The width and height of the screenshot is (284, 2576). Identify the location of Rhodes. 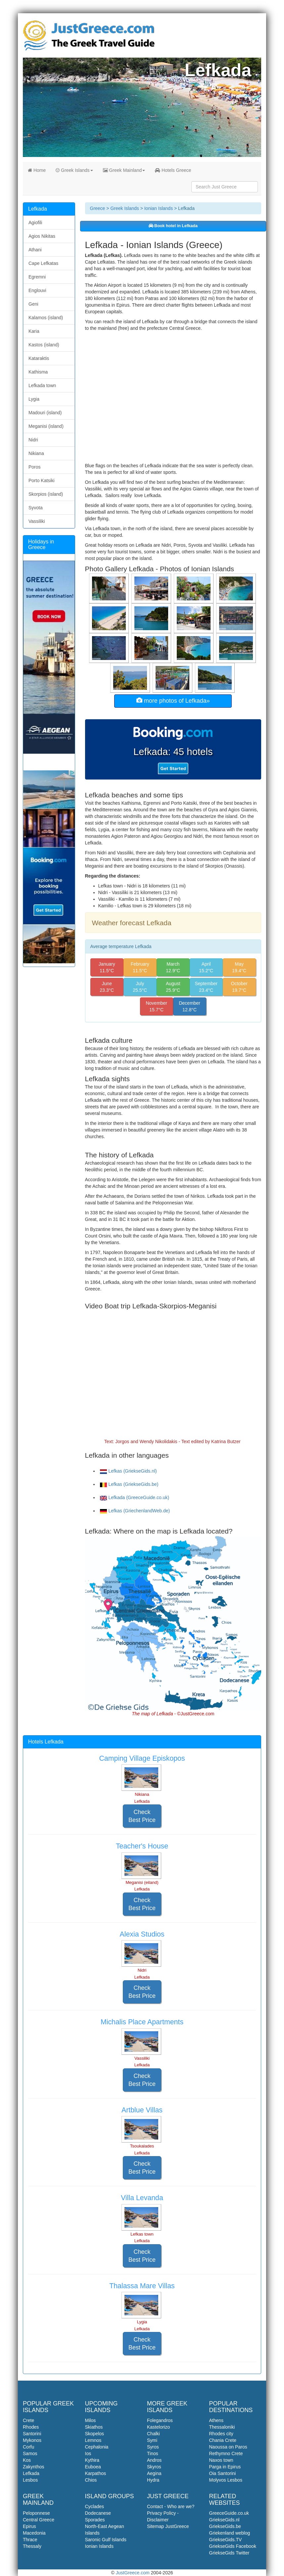
(31, 2427).